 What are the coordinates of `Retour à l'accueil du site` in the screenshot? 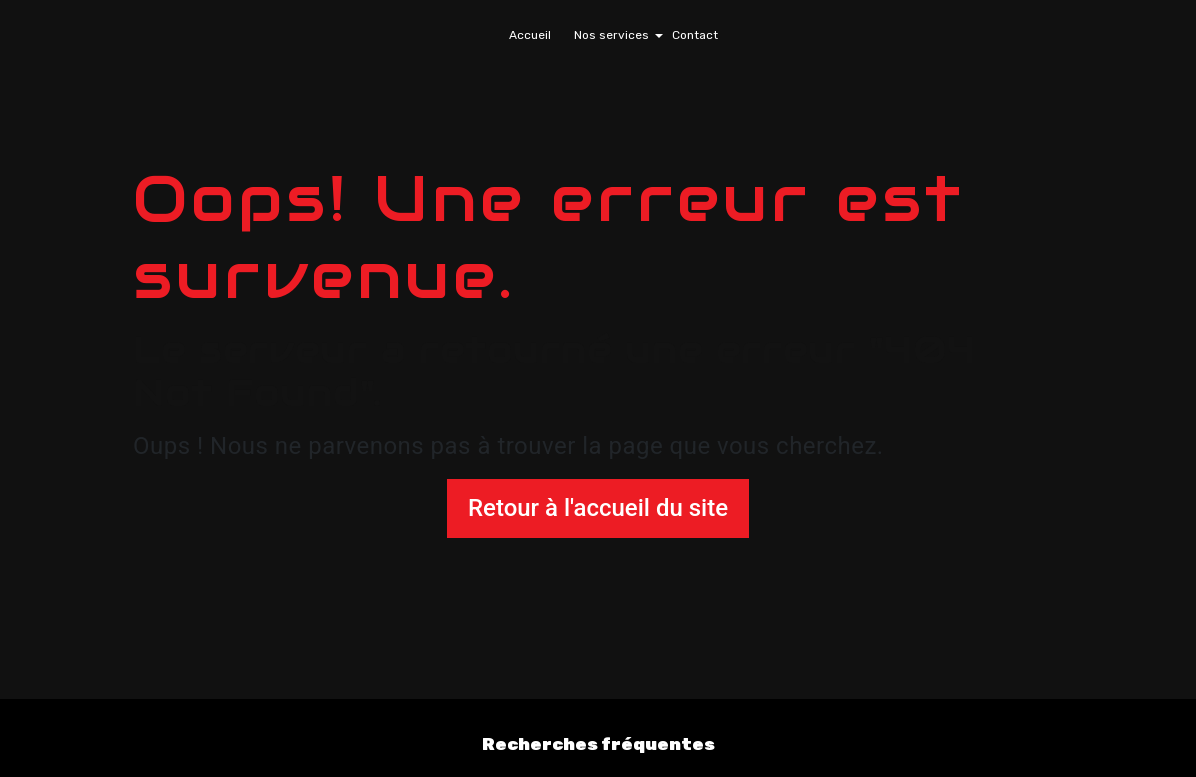 It's located at (598, 508).